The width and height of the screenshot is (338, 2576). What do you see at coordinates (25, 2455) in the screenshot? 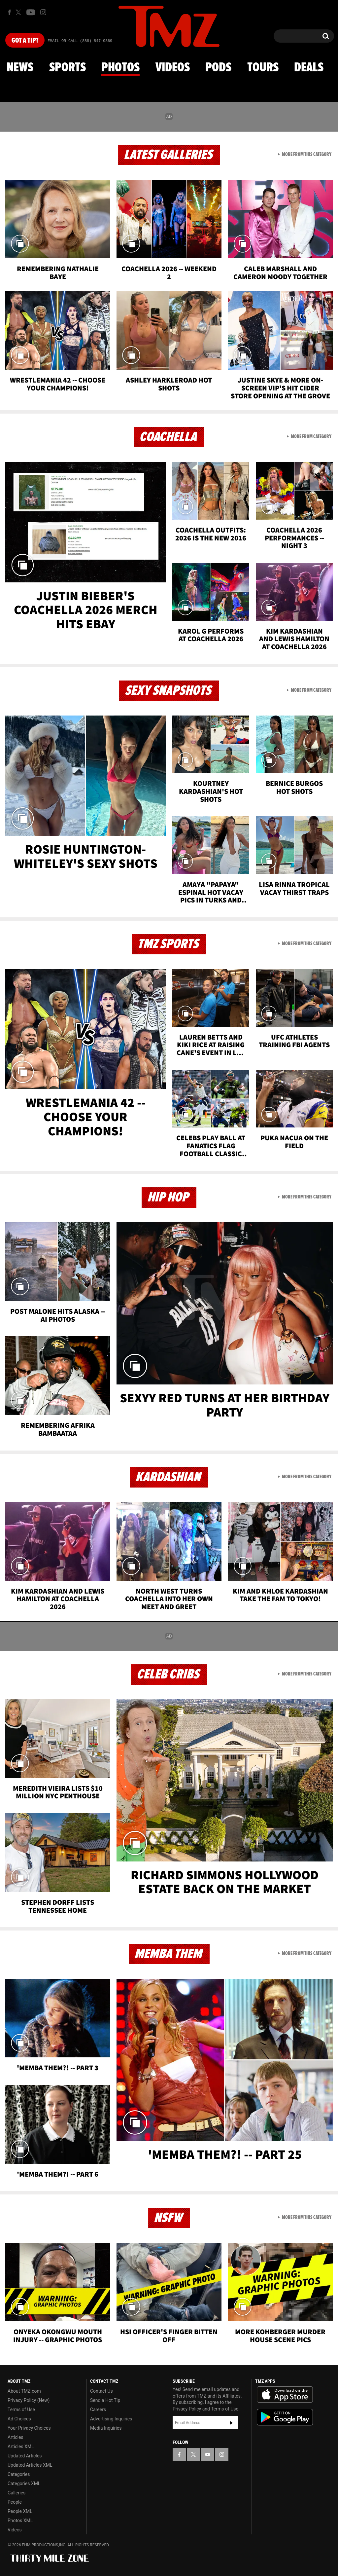
I see `Updated Articles` at bounding box center [25, 2455].